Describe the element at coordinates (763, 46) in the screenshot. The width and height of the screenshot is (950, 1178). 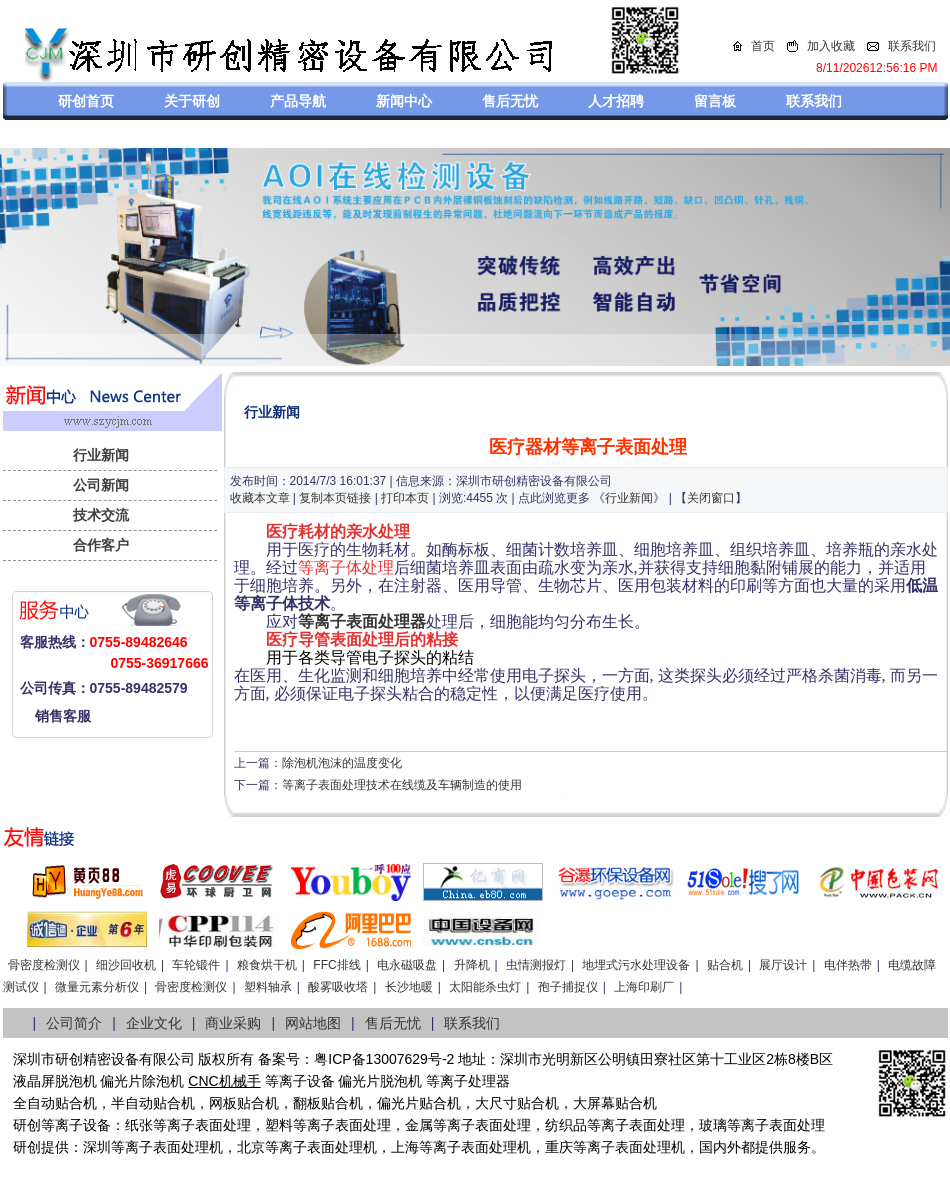
I see `首页` at that location.